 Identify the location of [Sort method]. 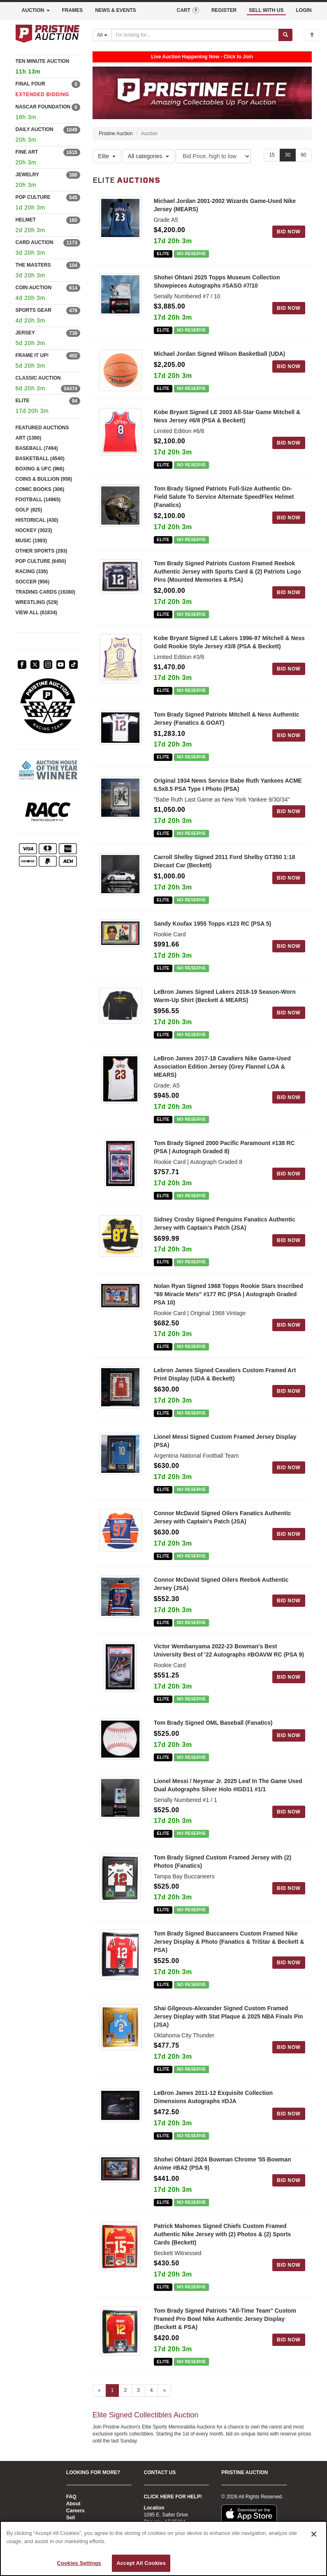
(213, 157).